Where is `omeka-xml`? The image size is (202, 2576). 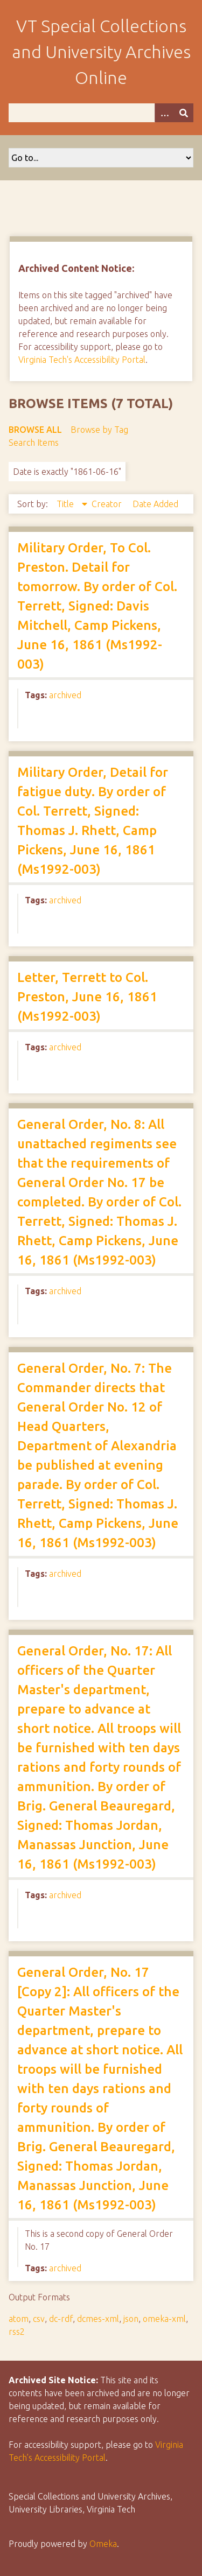
omeka-xml is located at coordinates (164, 2319).